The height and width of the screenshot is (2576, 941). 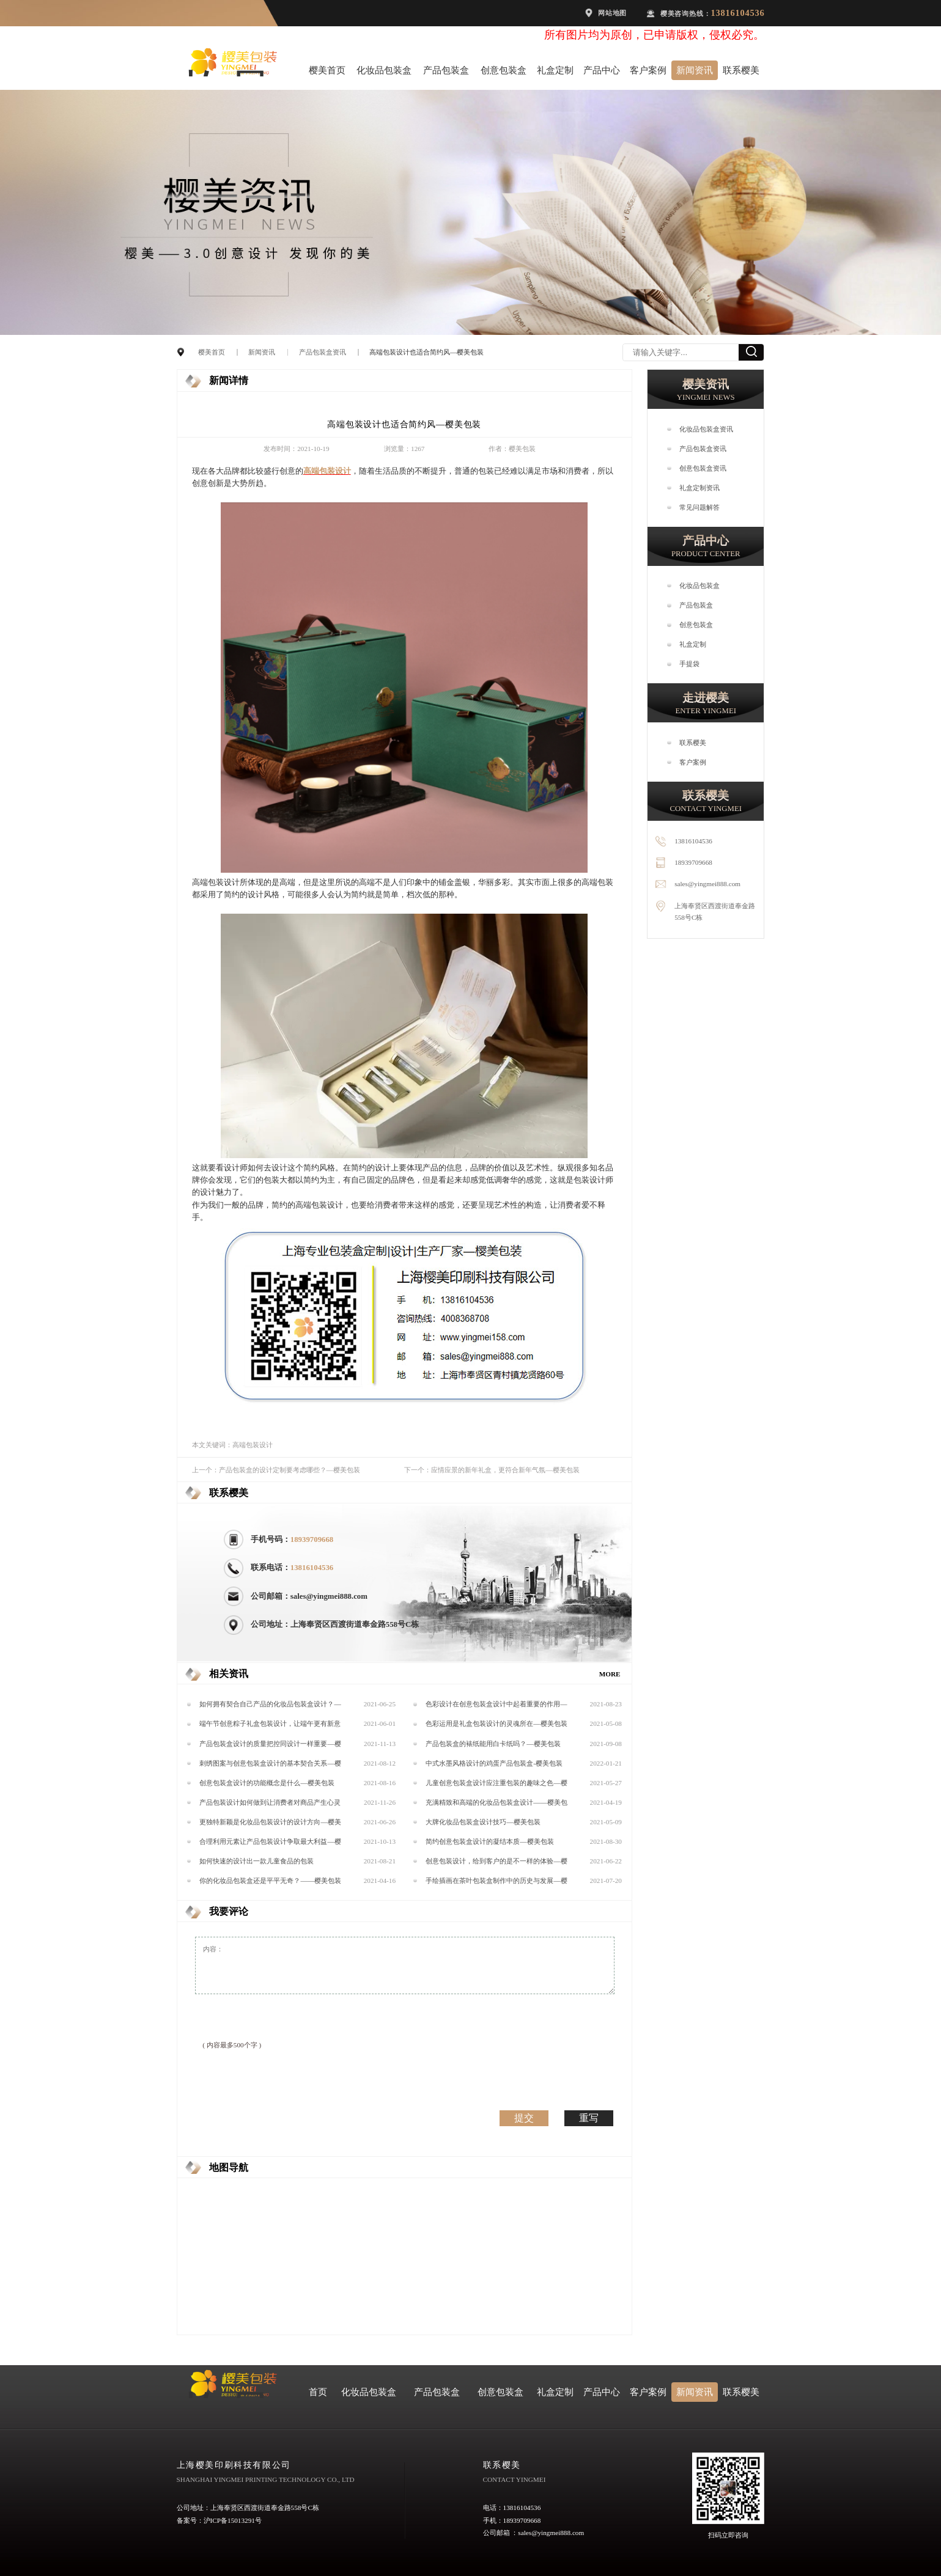 What do you see at coordinates (702, 468) in the screenshot?
I see `创意包装盒资讯` at bounding box center [702, 468].